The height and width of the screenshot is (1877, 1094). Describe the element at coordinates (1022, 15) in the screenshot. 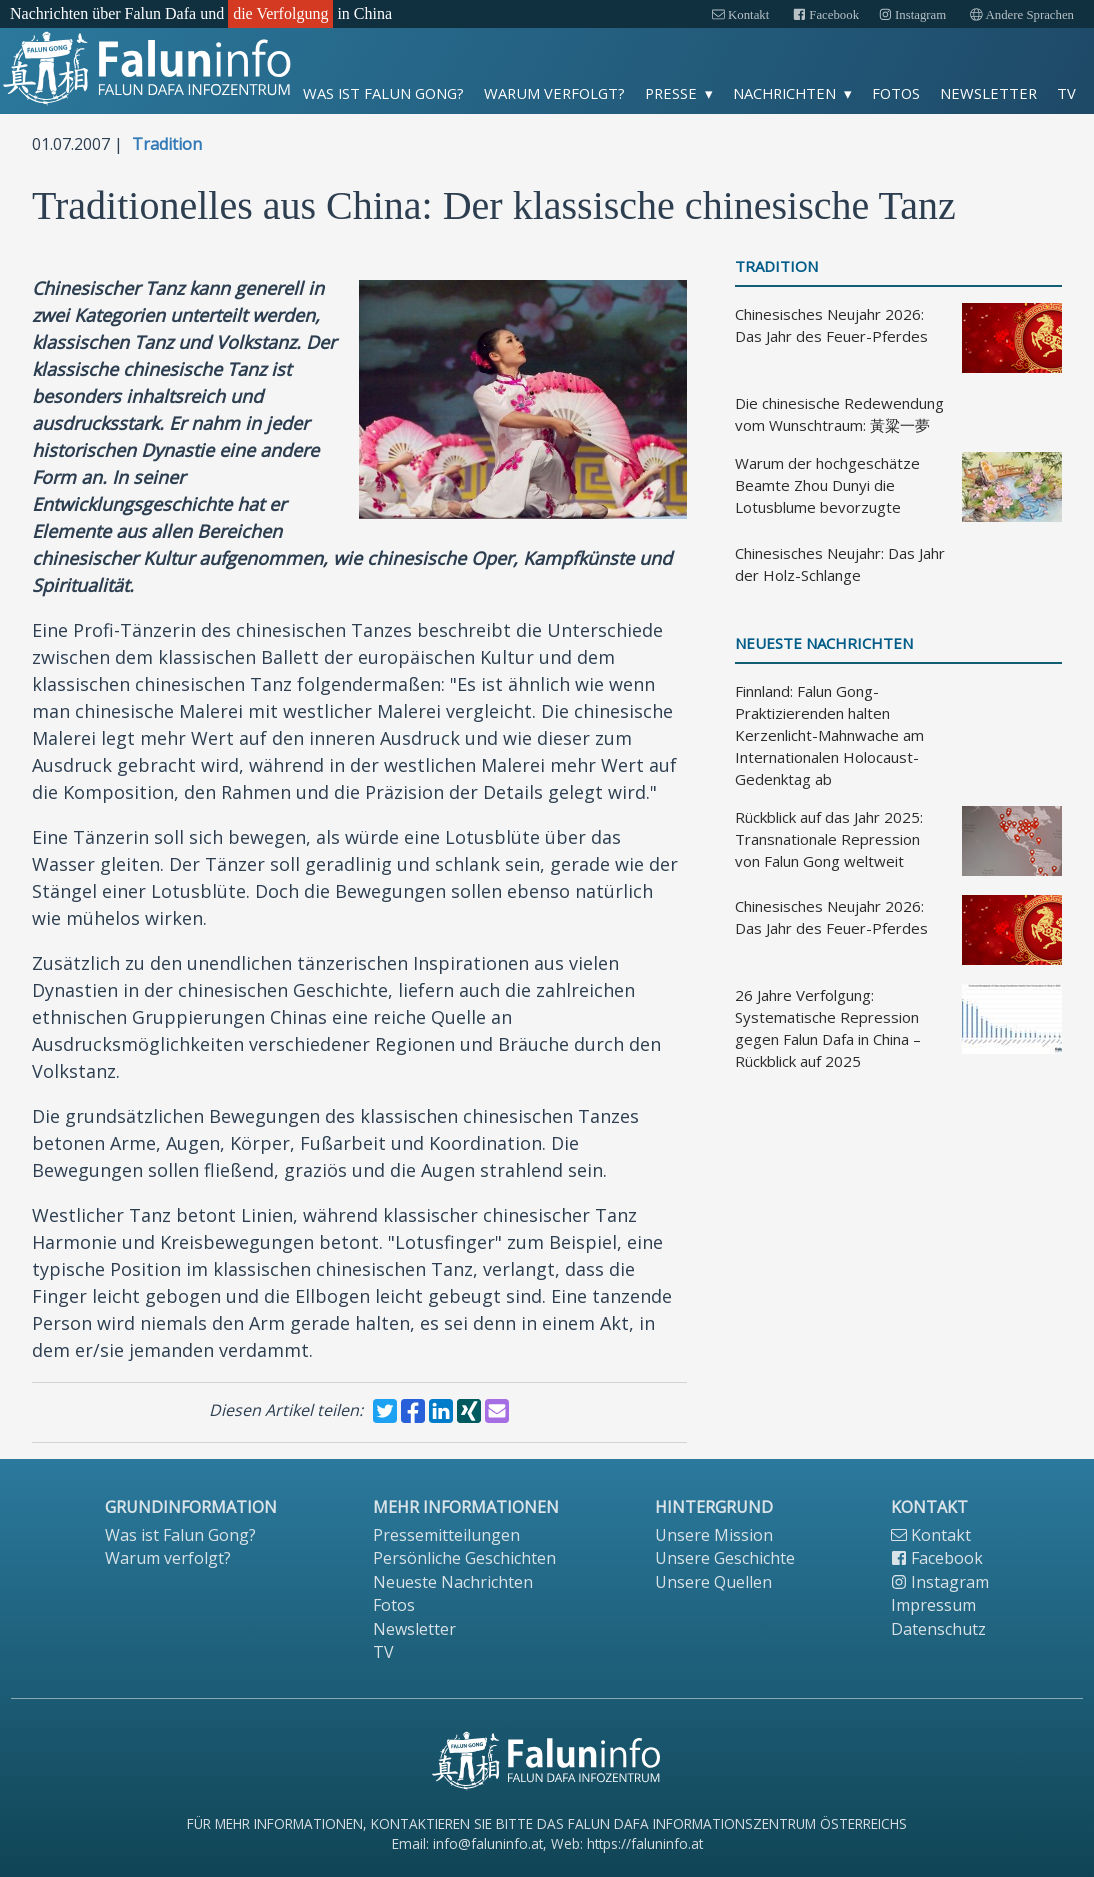

I see `Andere Sprachen` at that location.